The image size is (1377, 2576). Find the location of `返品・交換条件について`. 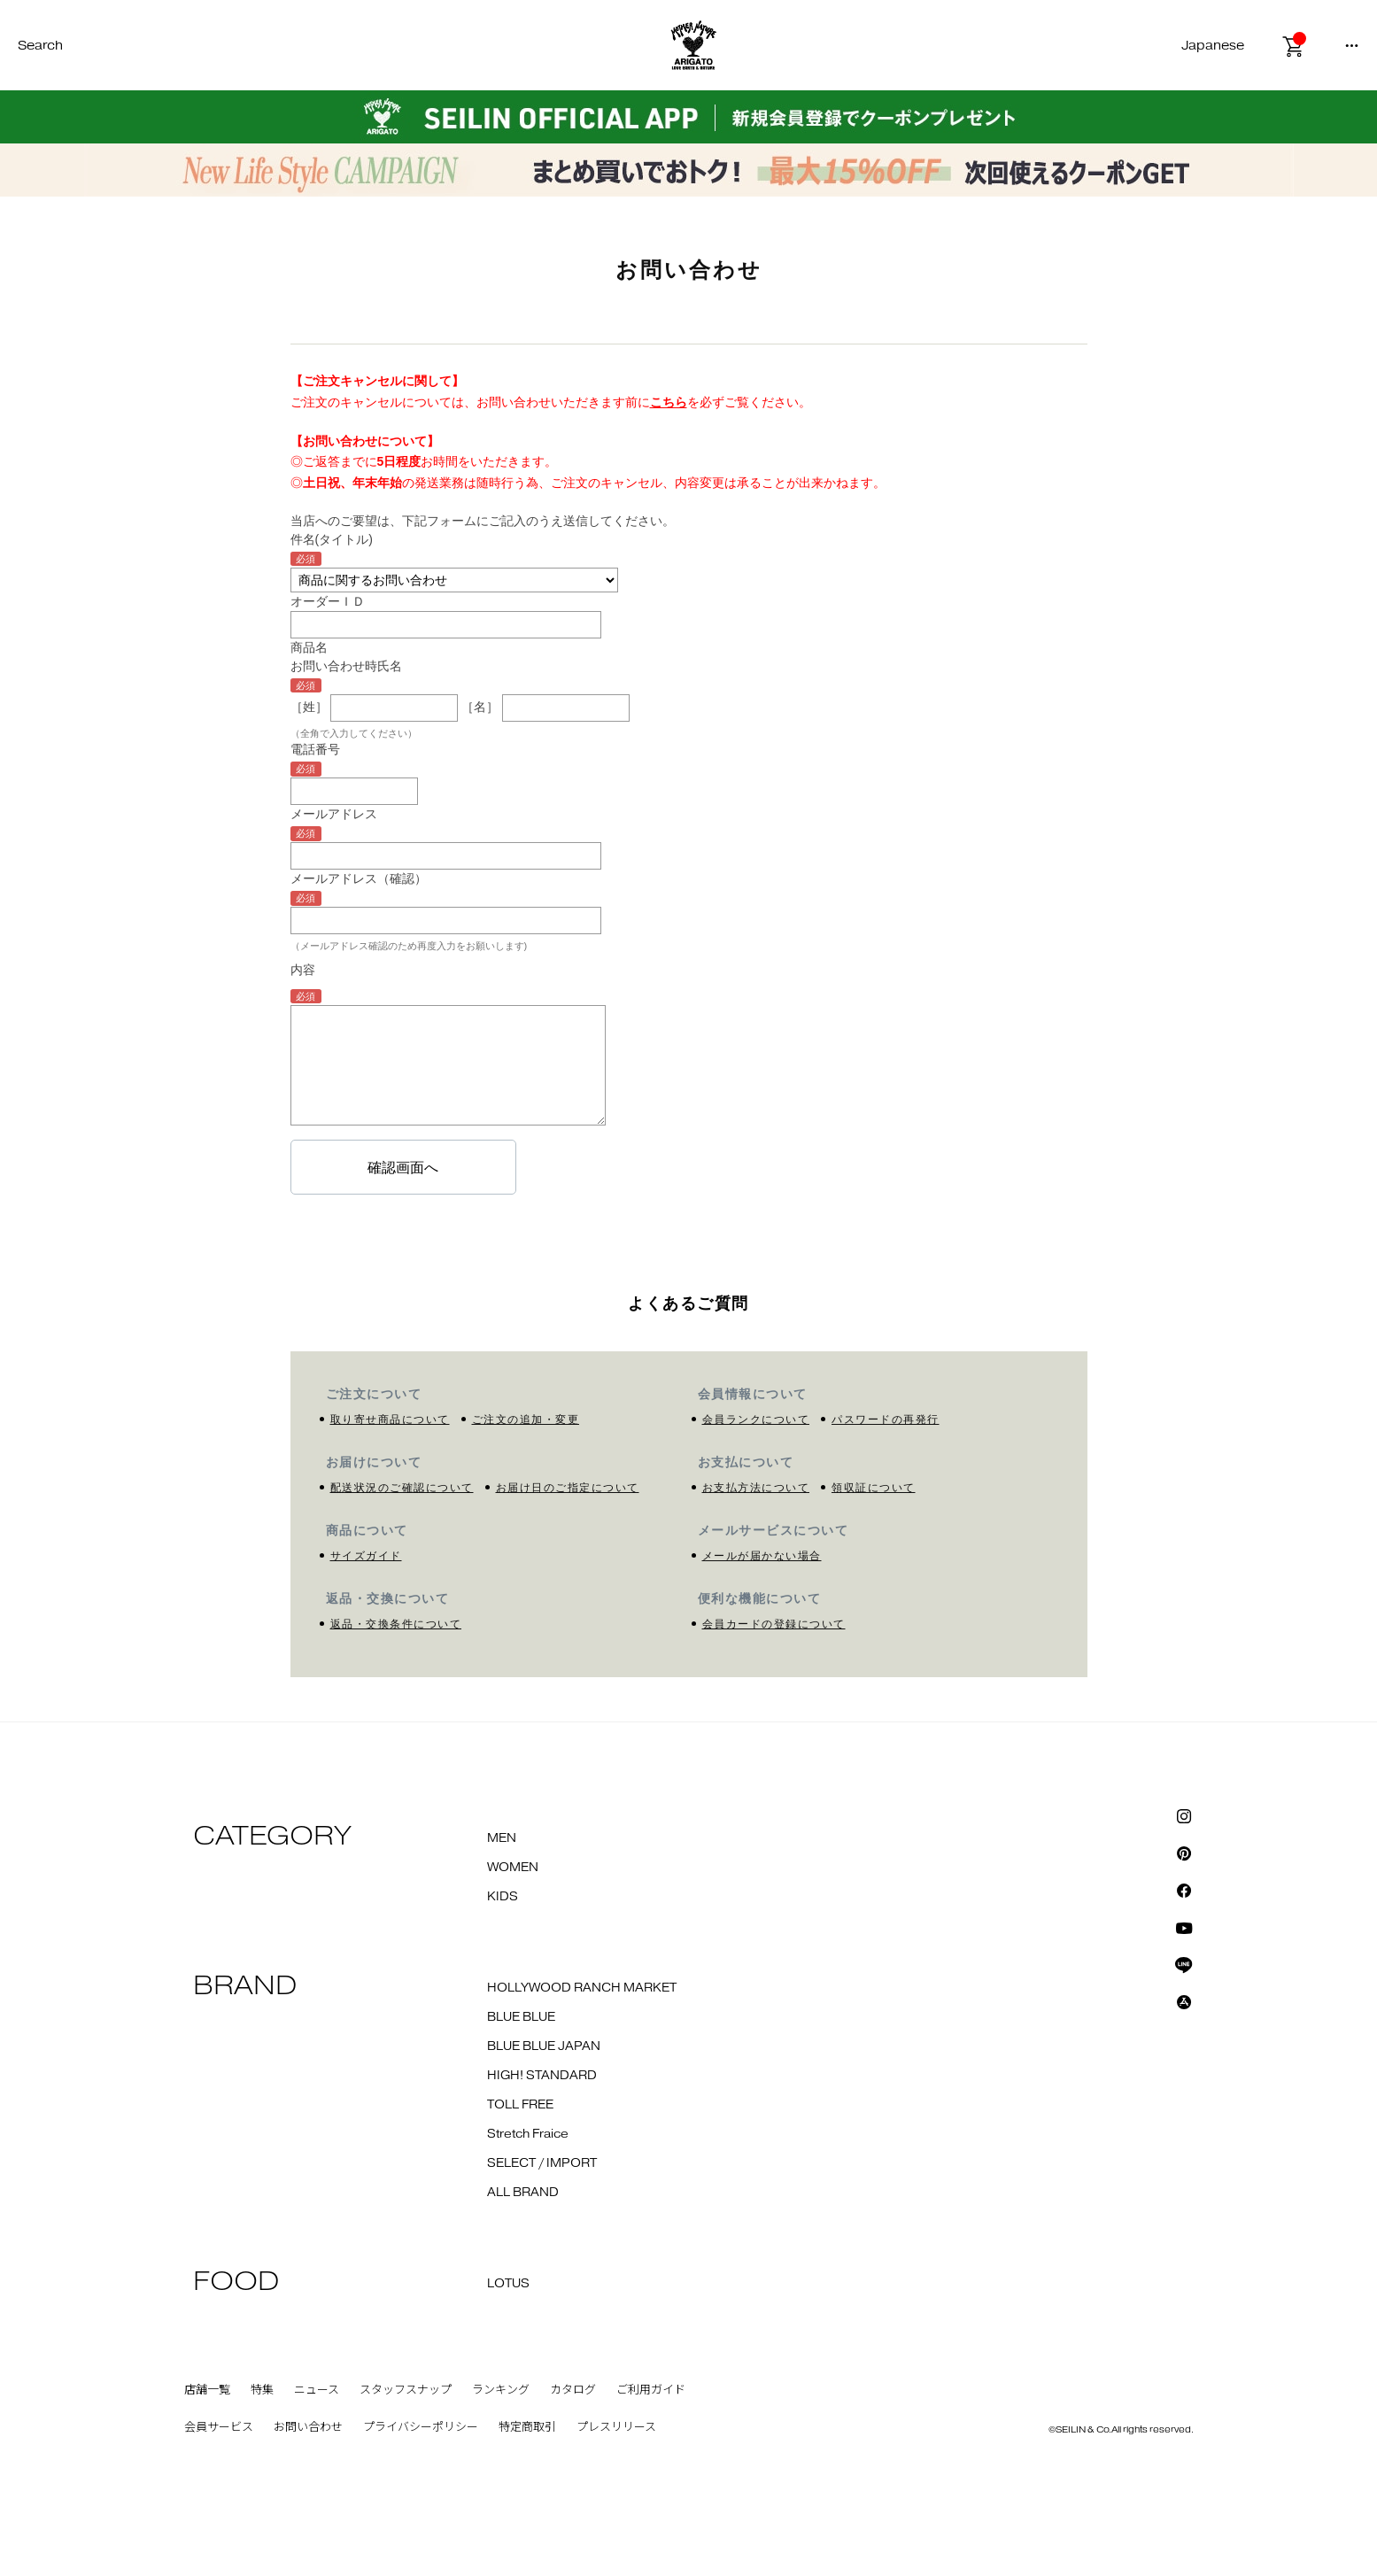

返品・交換条件について is located at coordinates (396, 1624).